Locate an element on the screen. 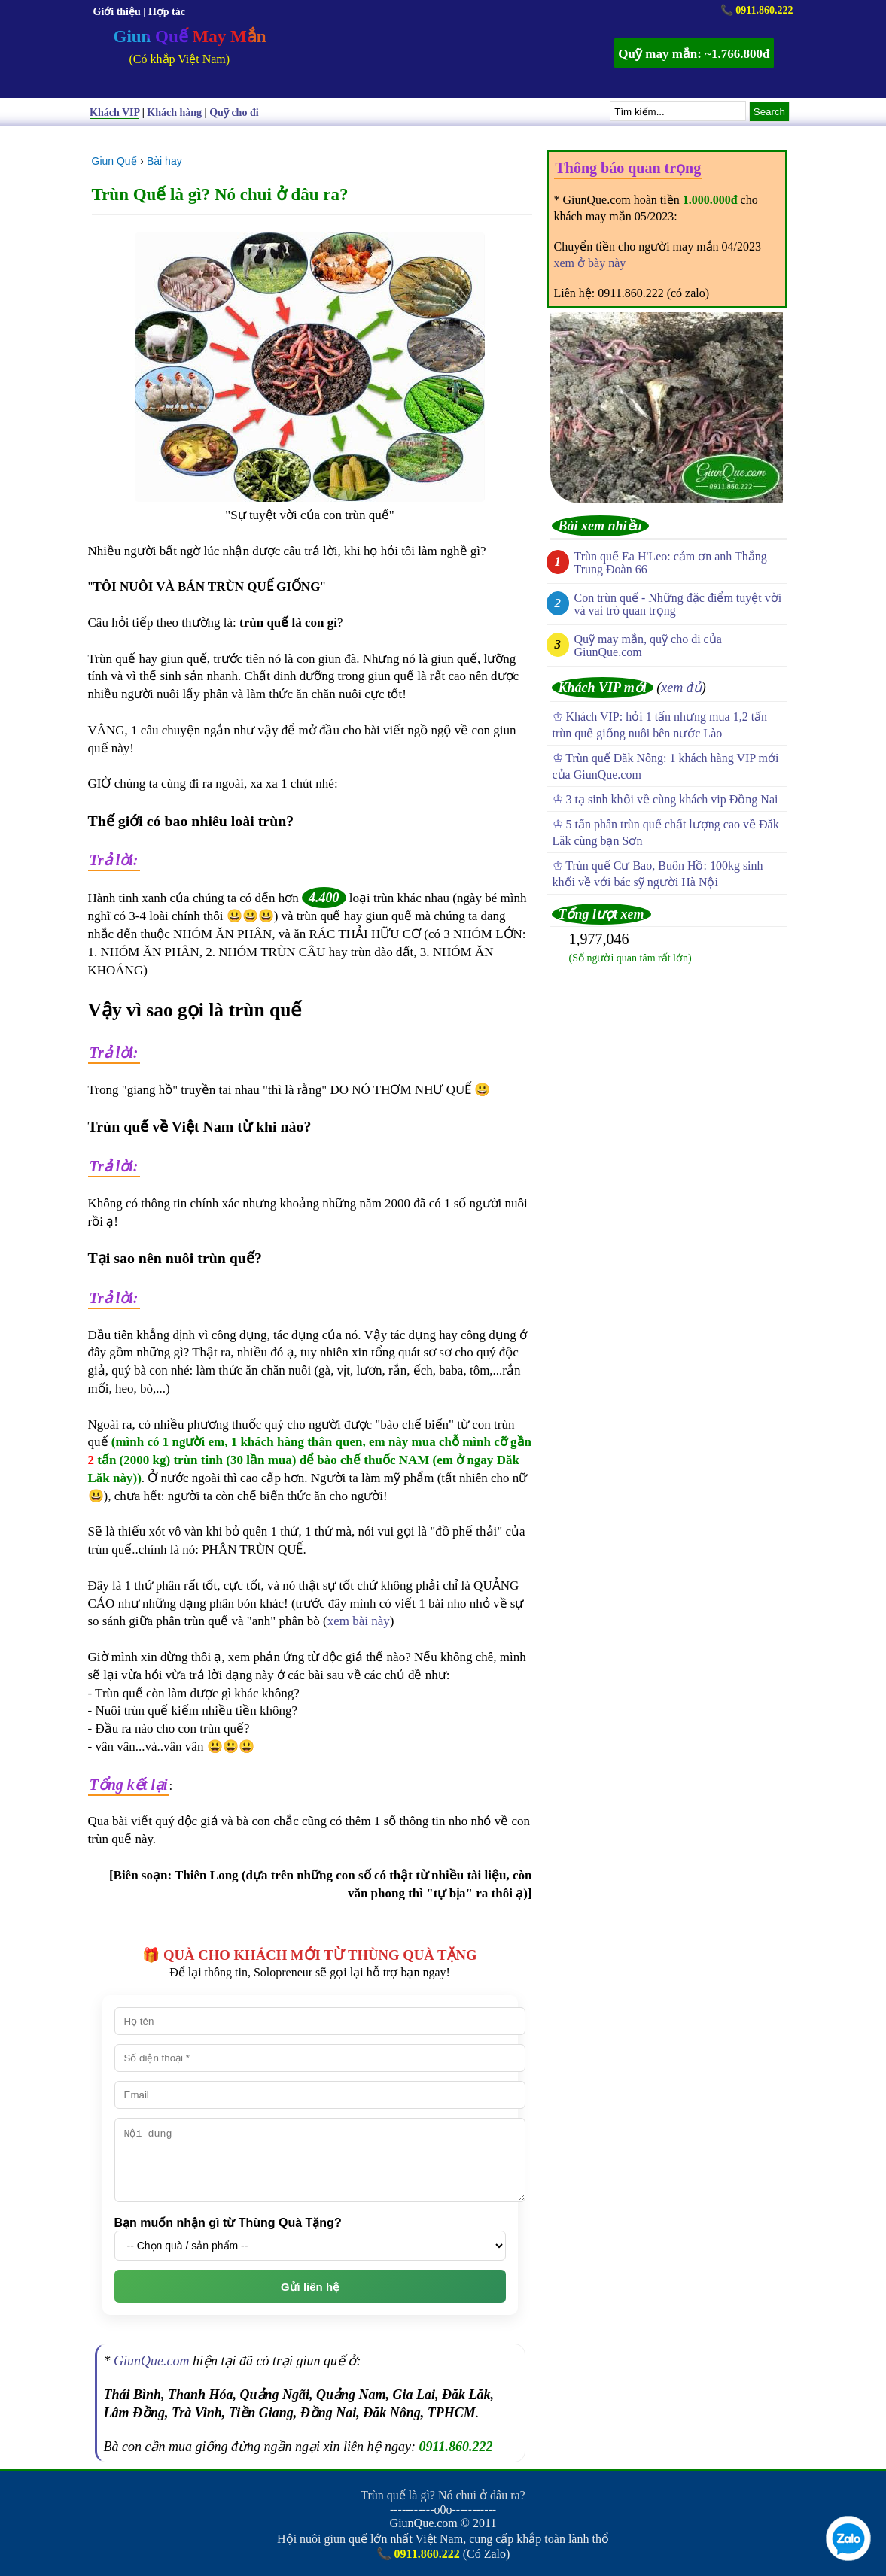 Image resolution: width=886 pixels, height=2576 pixels. Khách hàng is located at coordinates (174, 112).